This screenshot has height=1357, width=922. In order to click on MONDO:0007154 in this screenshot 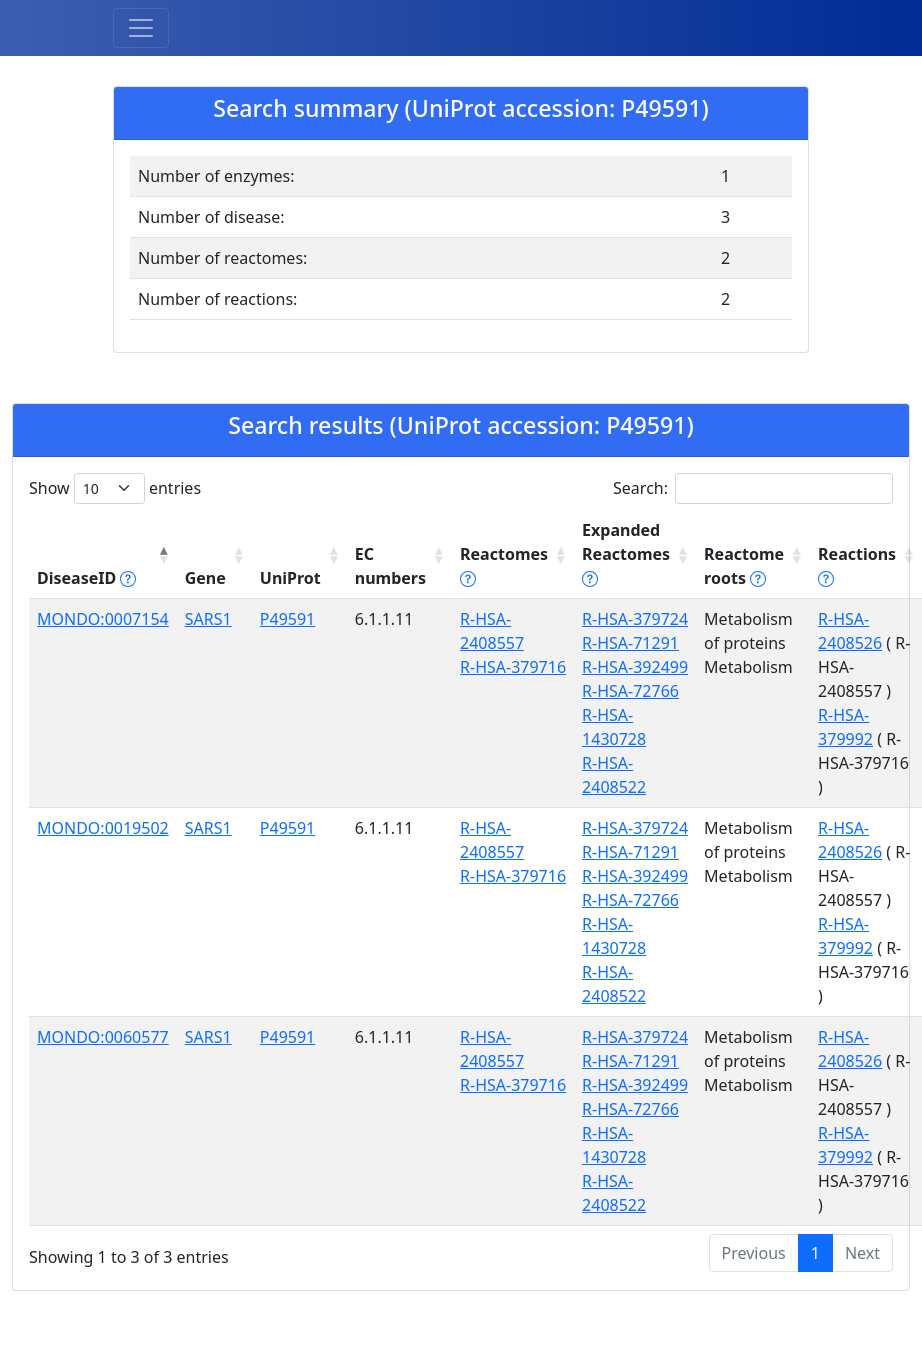, I will do `click(103, 619)`.